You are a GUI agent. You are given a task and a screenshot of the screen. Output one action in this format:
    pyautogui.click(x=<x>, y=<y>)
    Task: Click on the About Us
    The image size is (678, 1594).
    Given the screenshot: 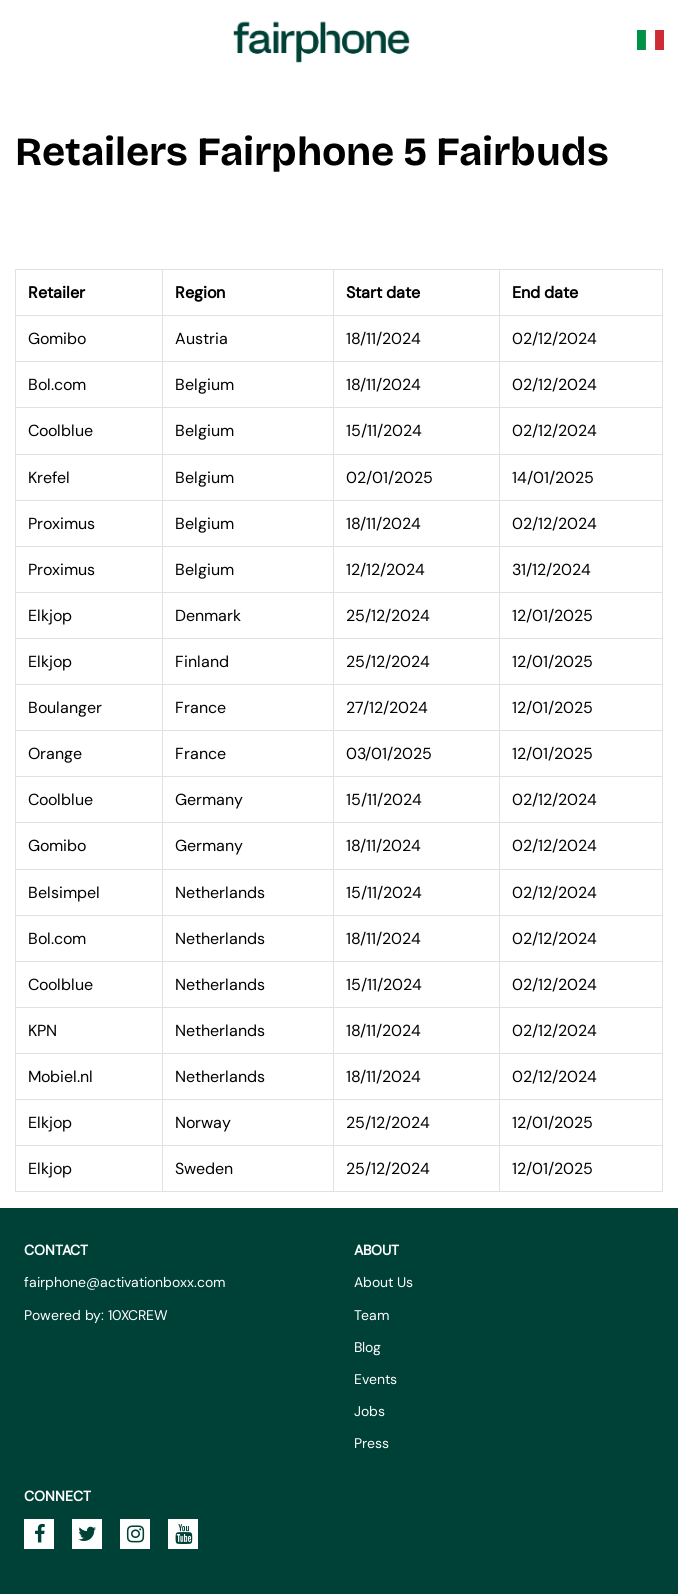 What is the action you would take?
    pyautogui.click(x=383, y=1282)
    